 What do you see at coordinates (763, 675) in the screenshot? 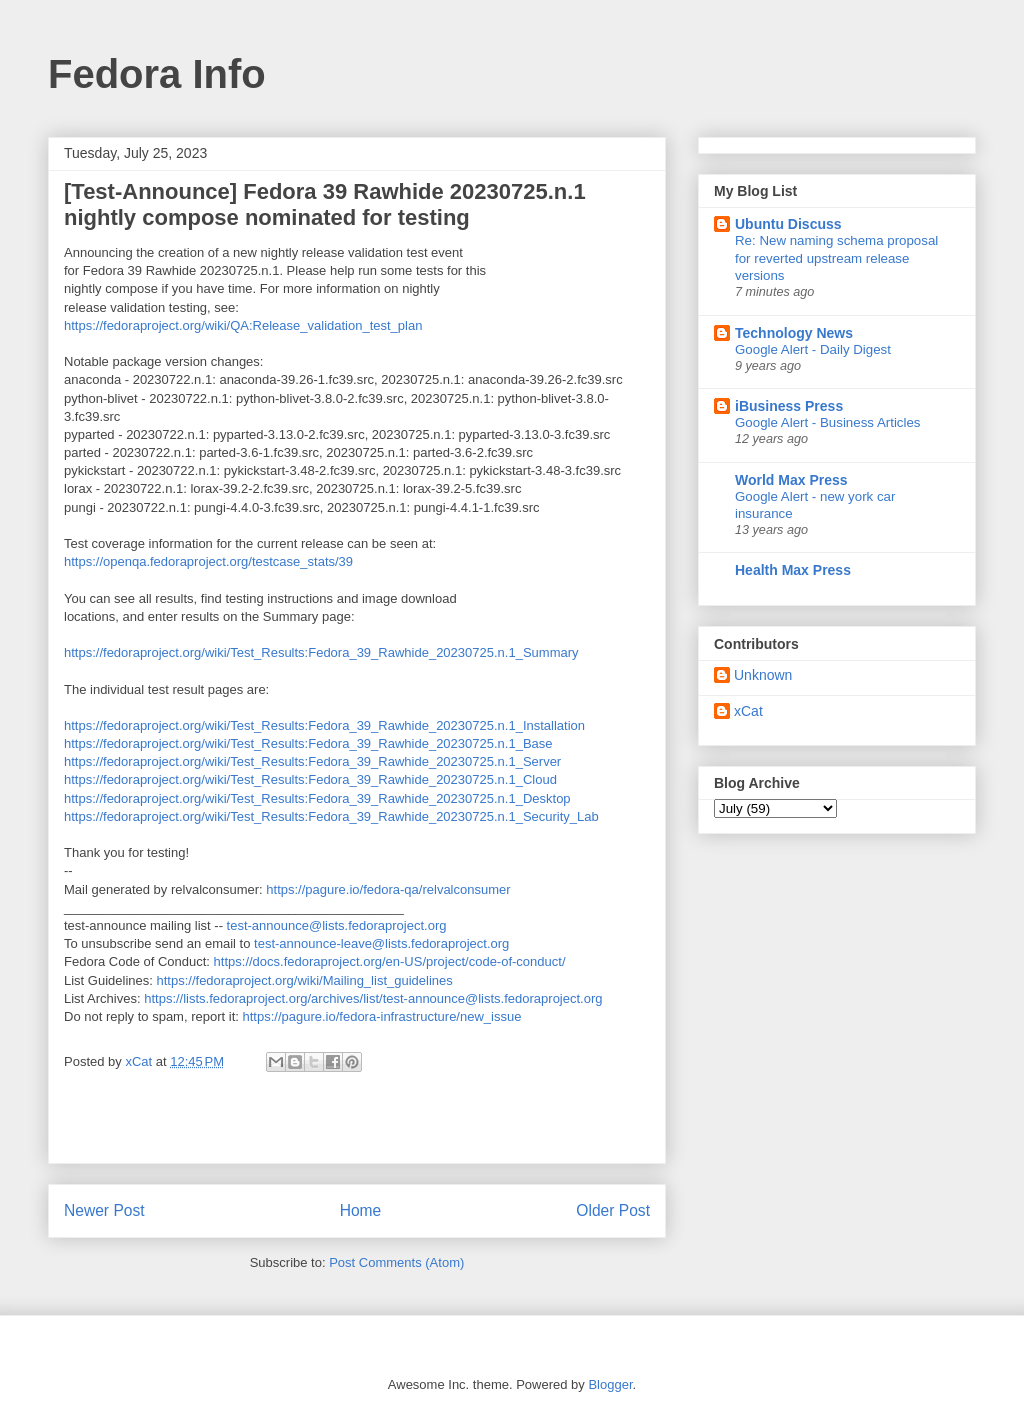
I see `Unknown` at bounding box center [763, 675].